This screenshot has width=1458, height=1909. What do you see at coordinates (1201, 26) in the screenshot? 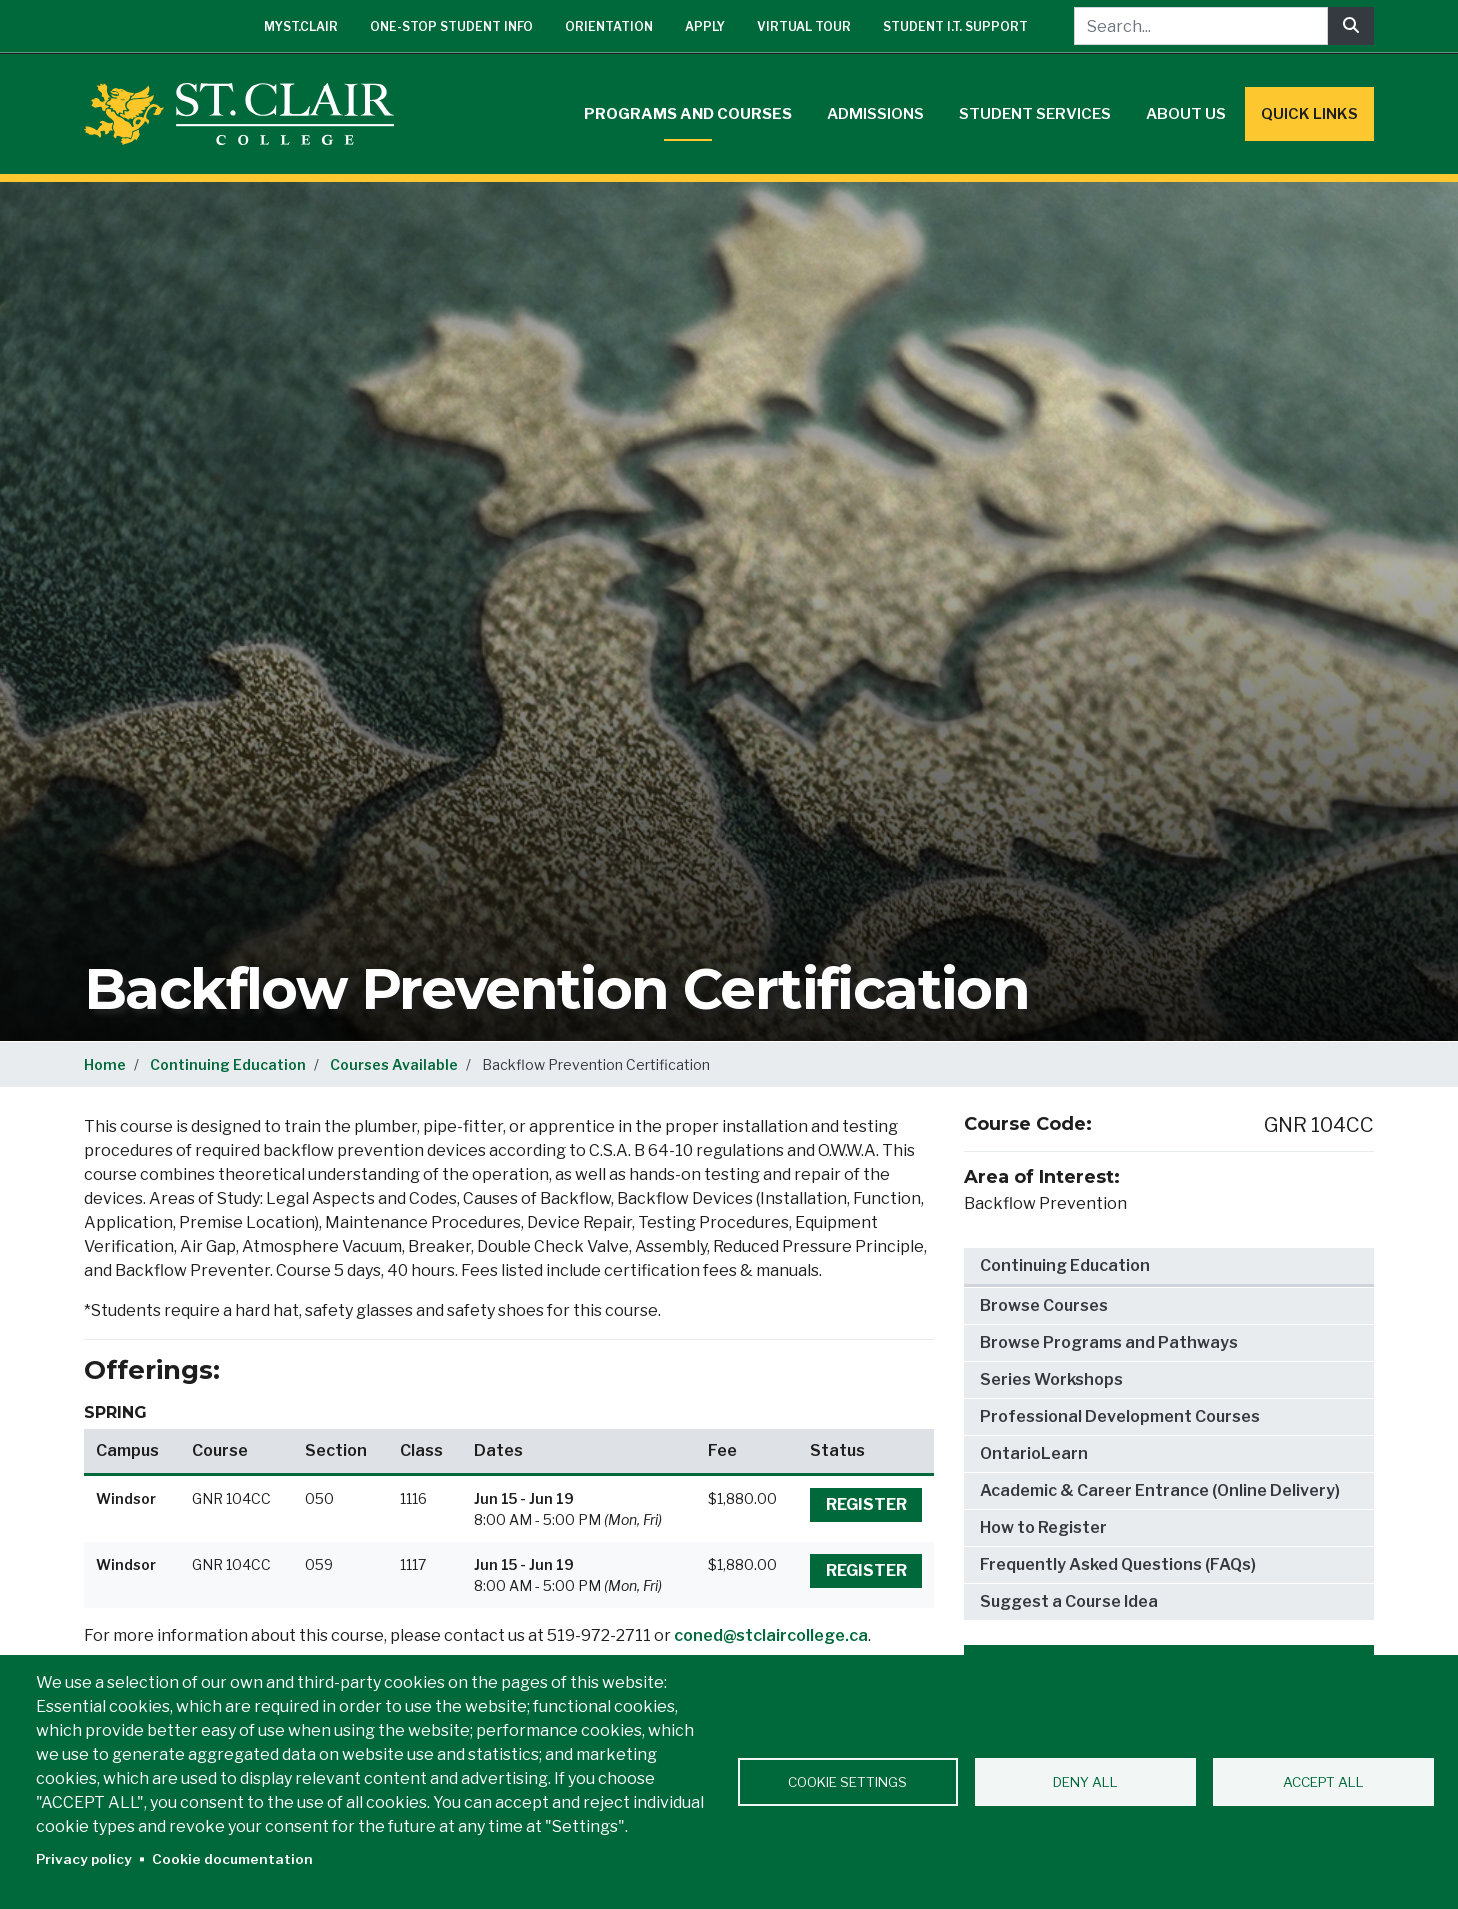
I see `[Search...]` at bounding box center [1201, 26].